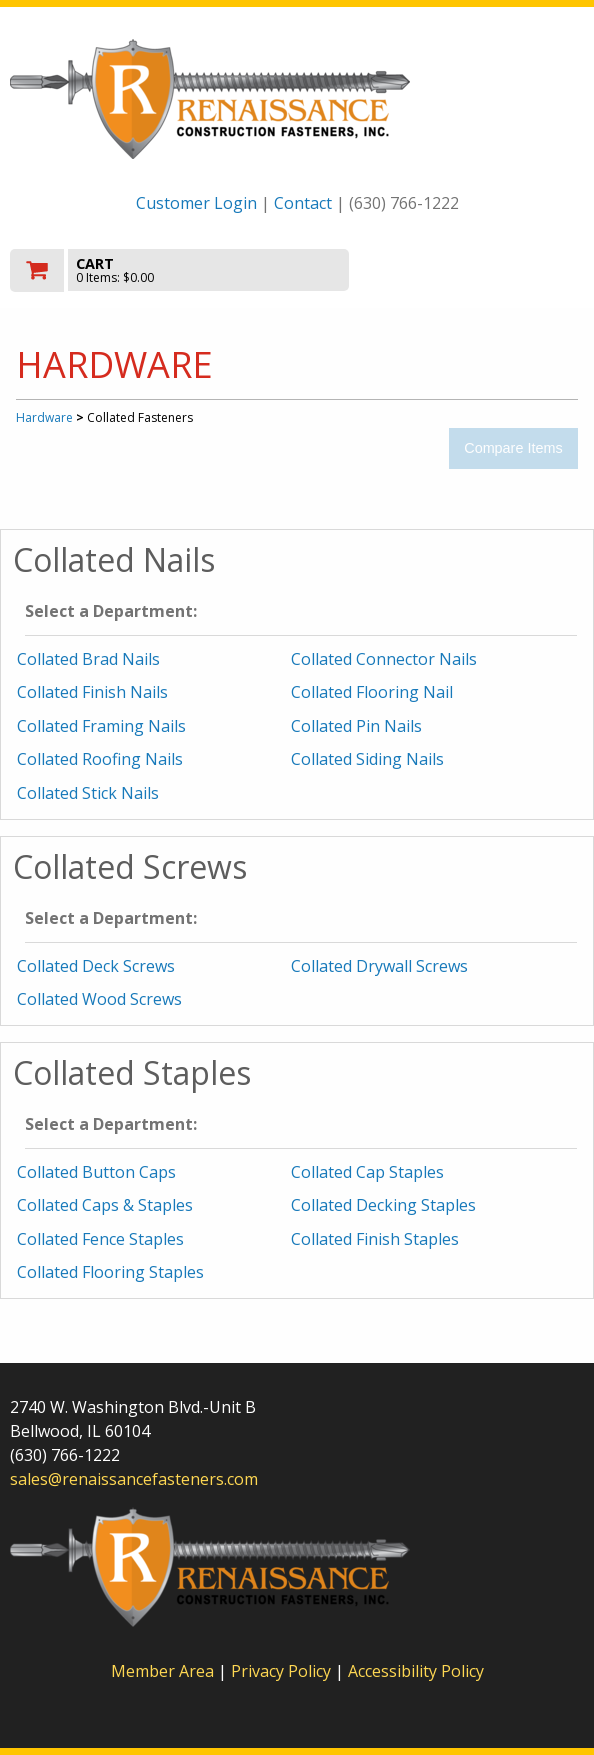  What do you see at coordinates (88, 793) in the screenshot?
I see `Collated Stick Nails` at bounding box center [88, 793].